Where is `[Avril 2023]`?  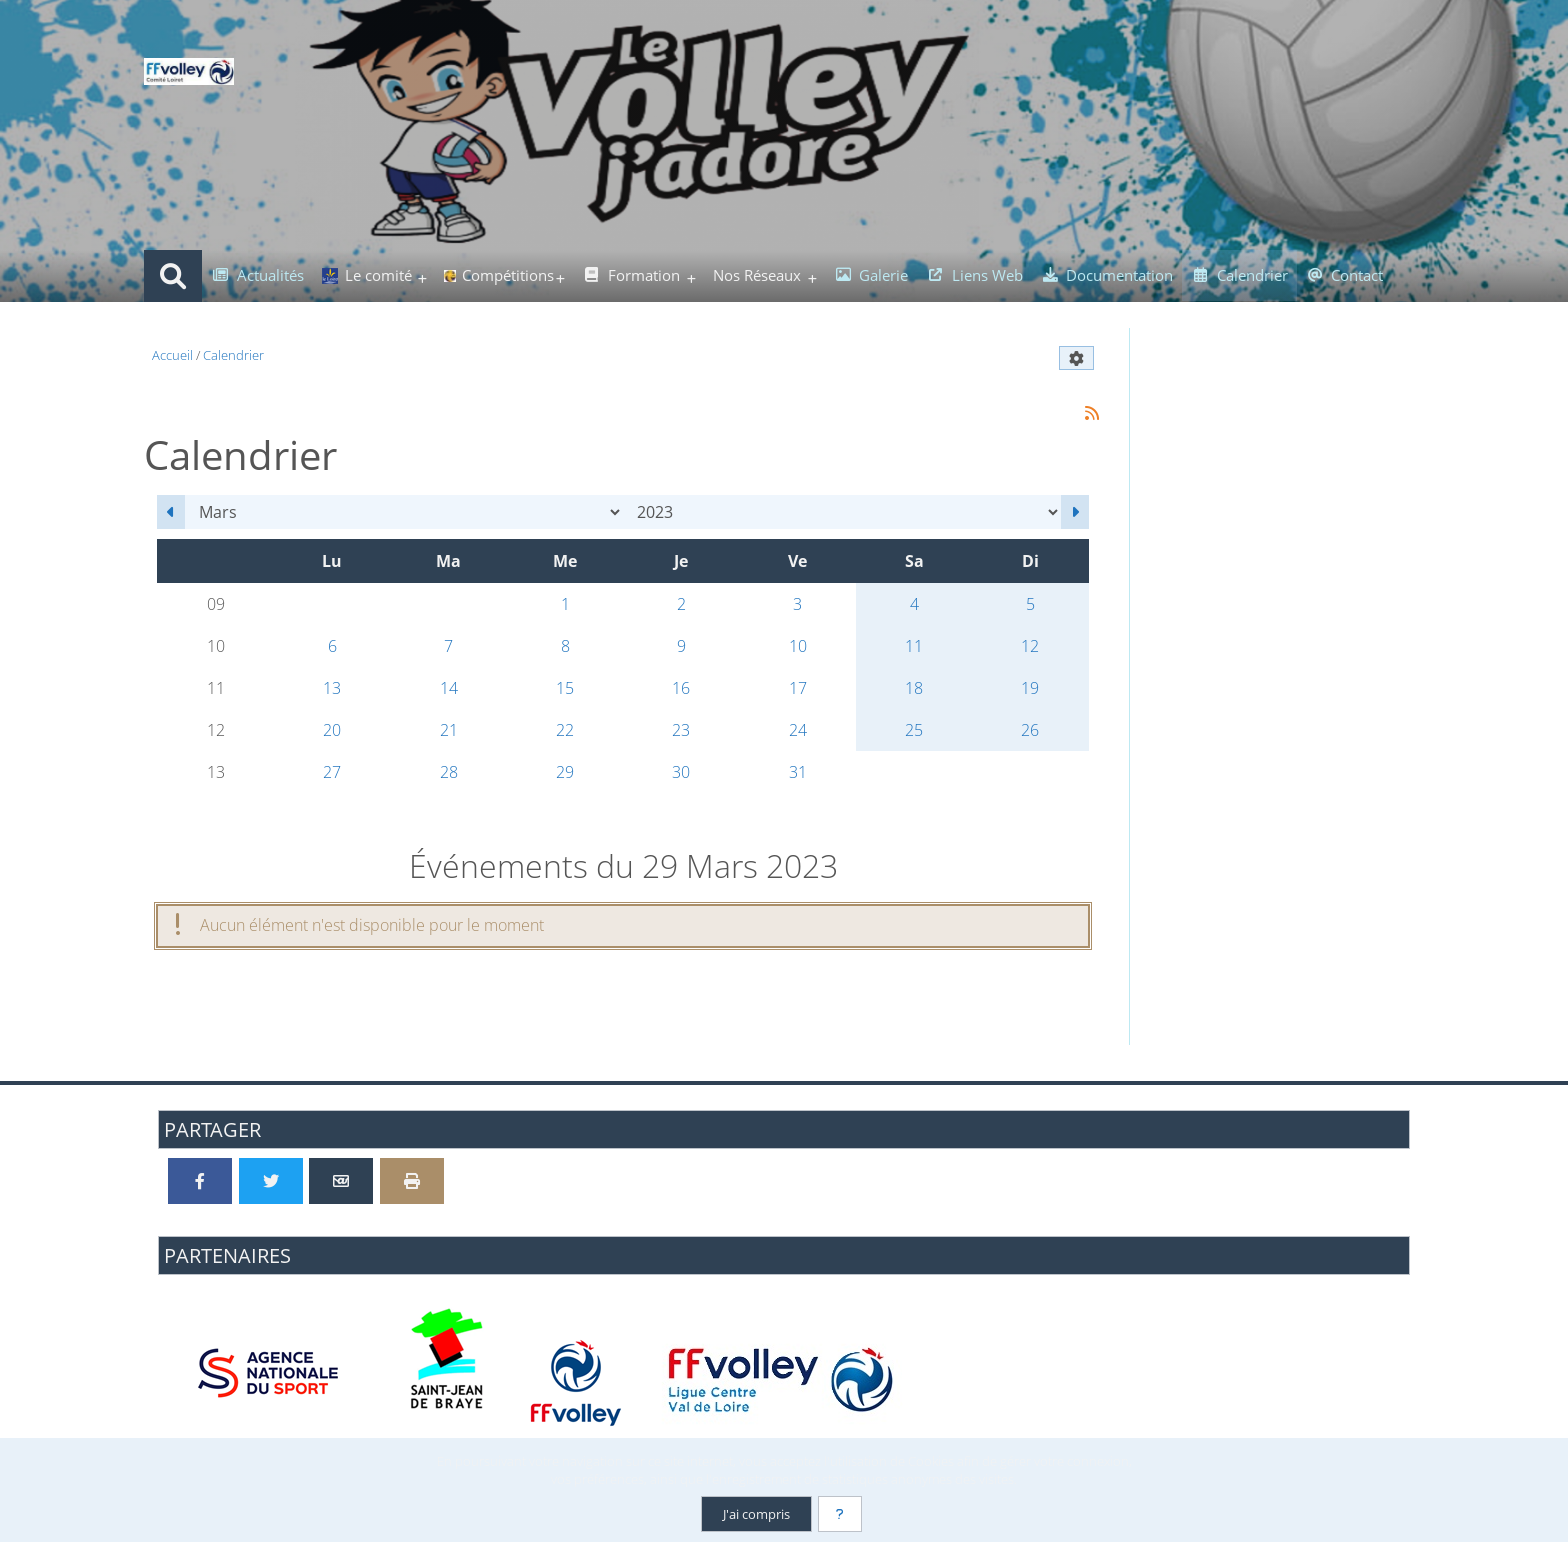 [Avril 2023] is located at coordinates (1075, 512).